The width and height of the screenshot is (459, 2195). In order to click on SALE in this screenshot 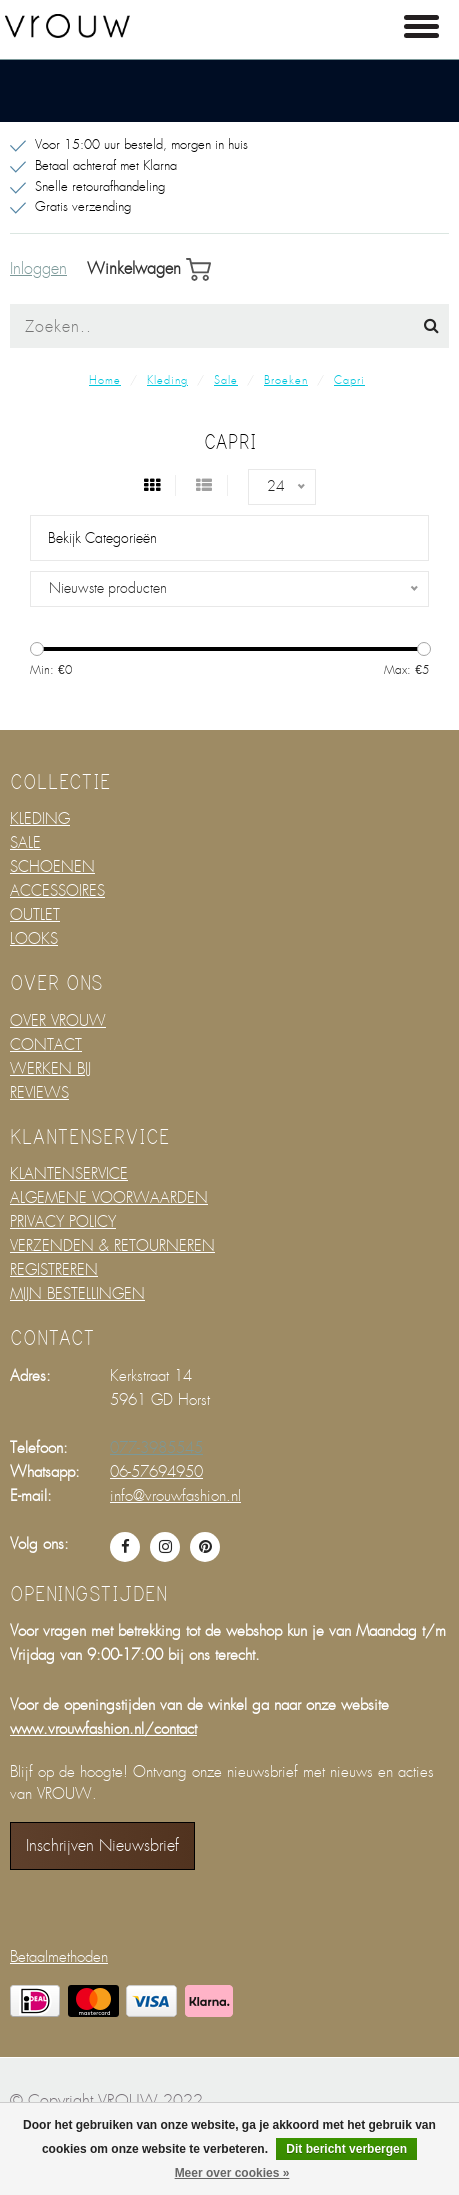, I will do `click(25, 843)`.